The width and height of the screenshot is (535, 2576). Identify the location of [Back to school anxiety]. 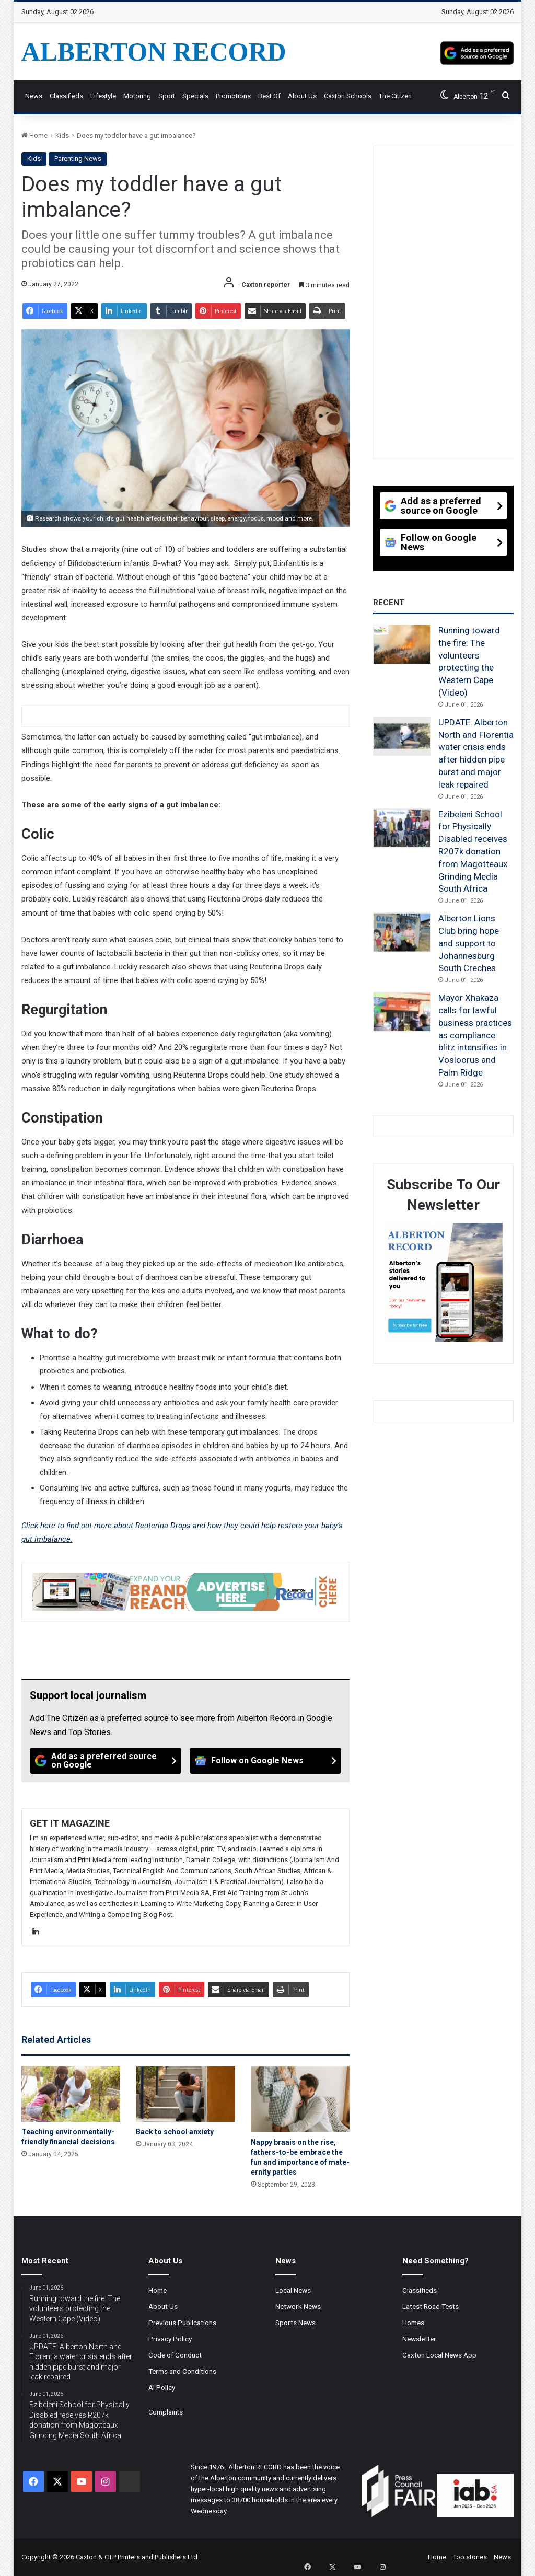
(185, 2094).